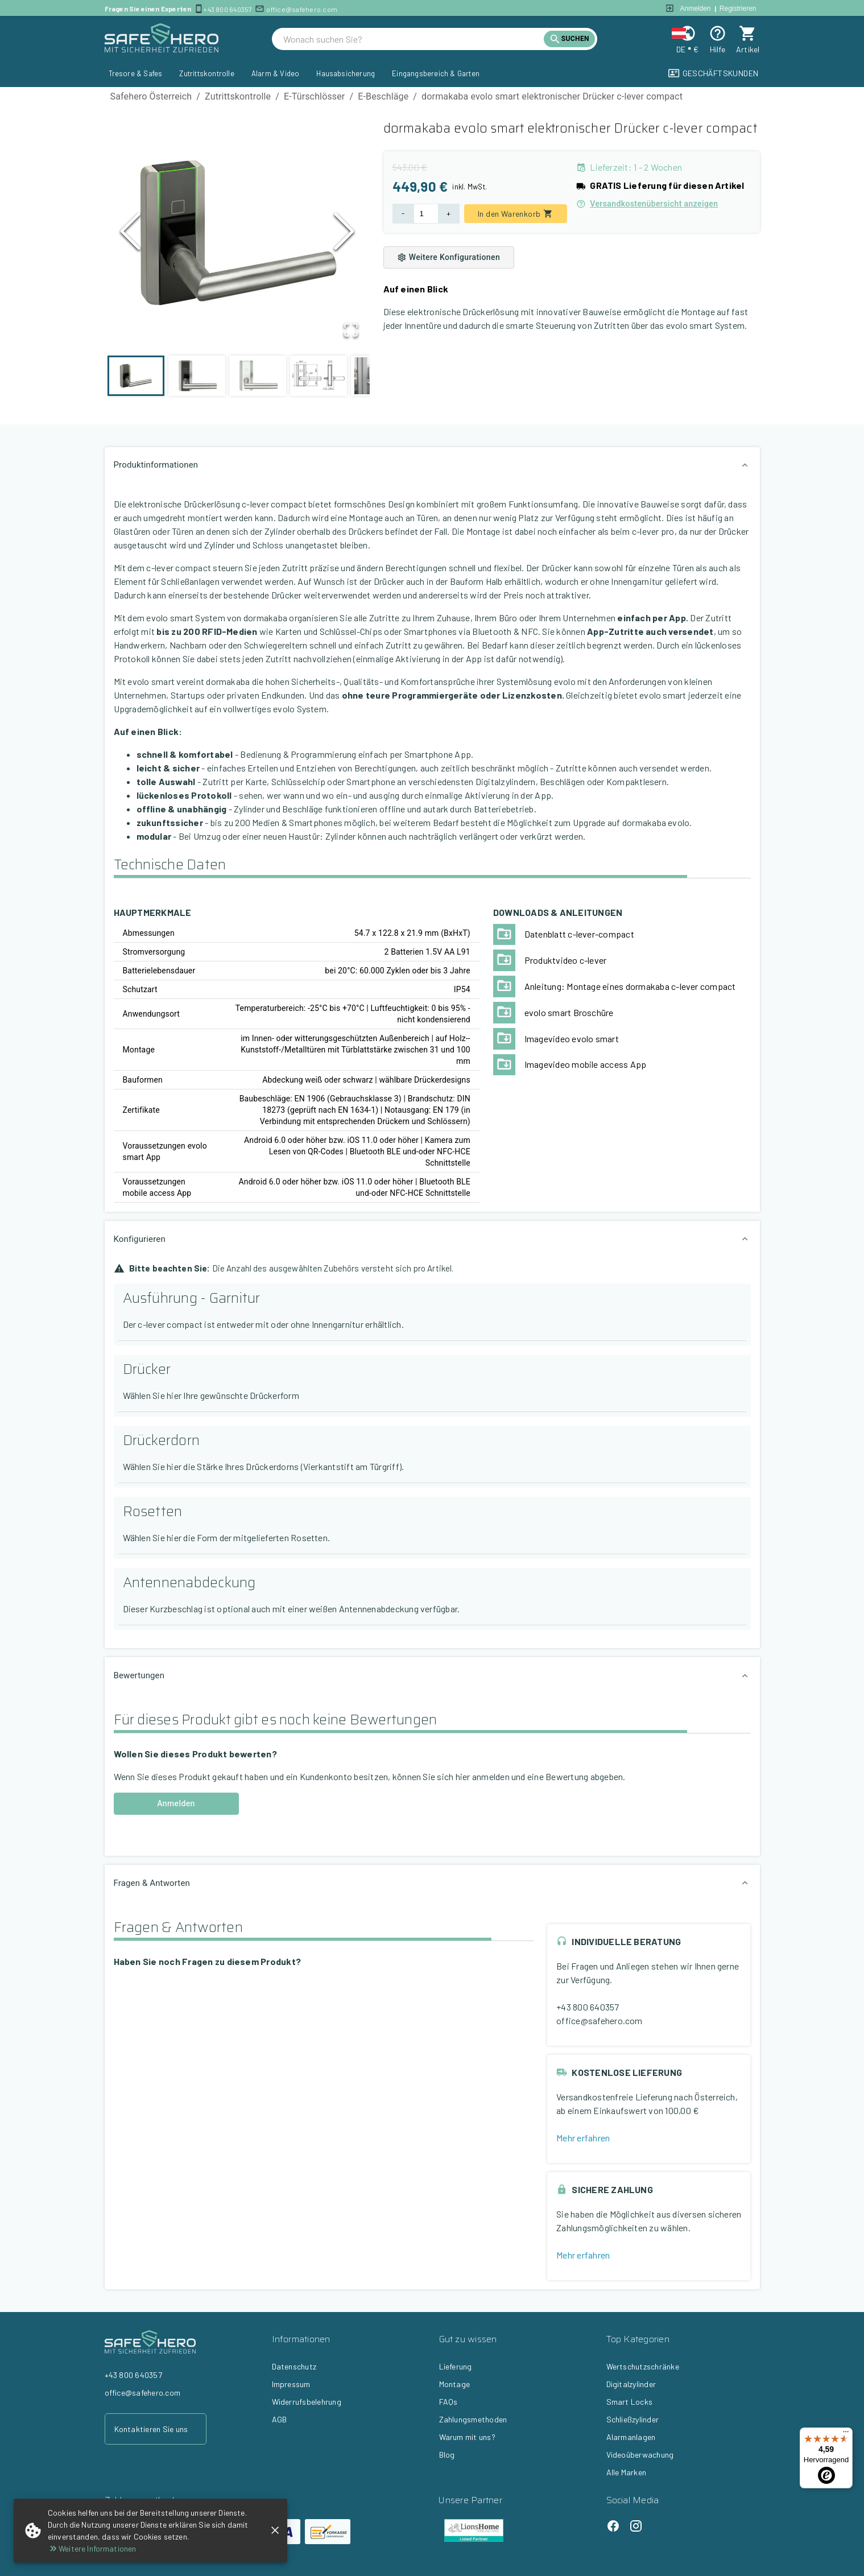  I want to click on Anleitung: Montage eines dormakaba c-lever compact, so click(630, 986).